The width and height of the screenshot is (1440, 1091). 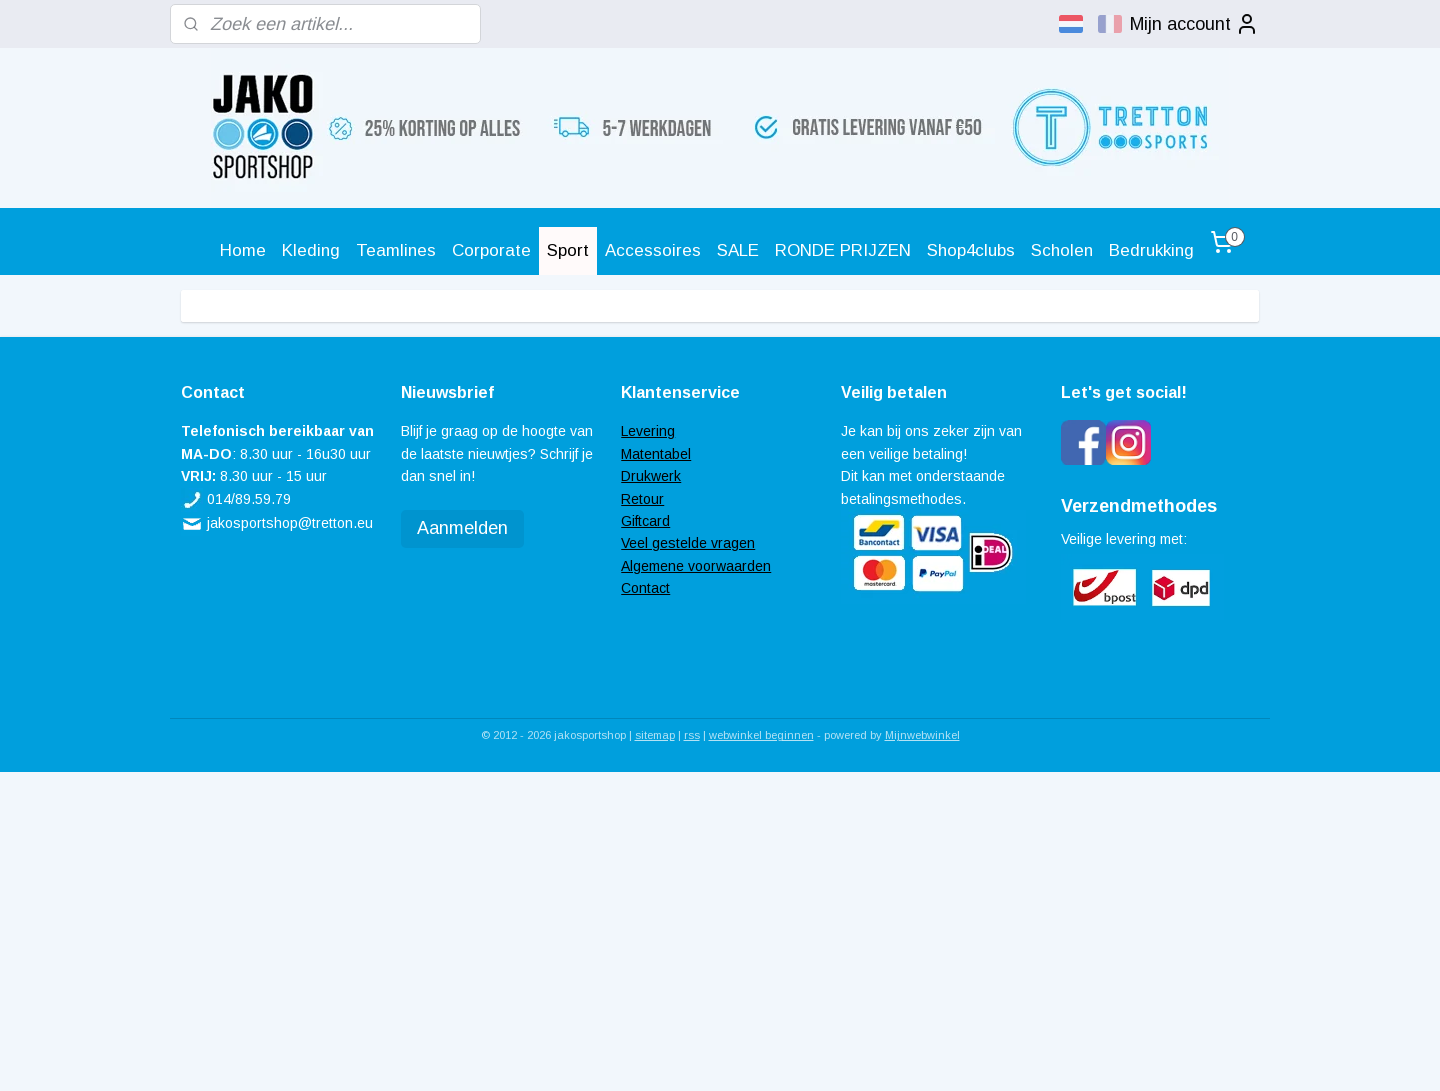 What do you see at coordinates (1062, 250) in the screenshot?
I see `Scholen` at bounding box center [1062, 250].